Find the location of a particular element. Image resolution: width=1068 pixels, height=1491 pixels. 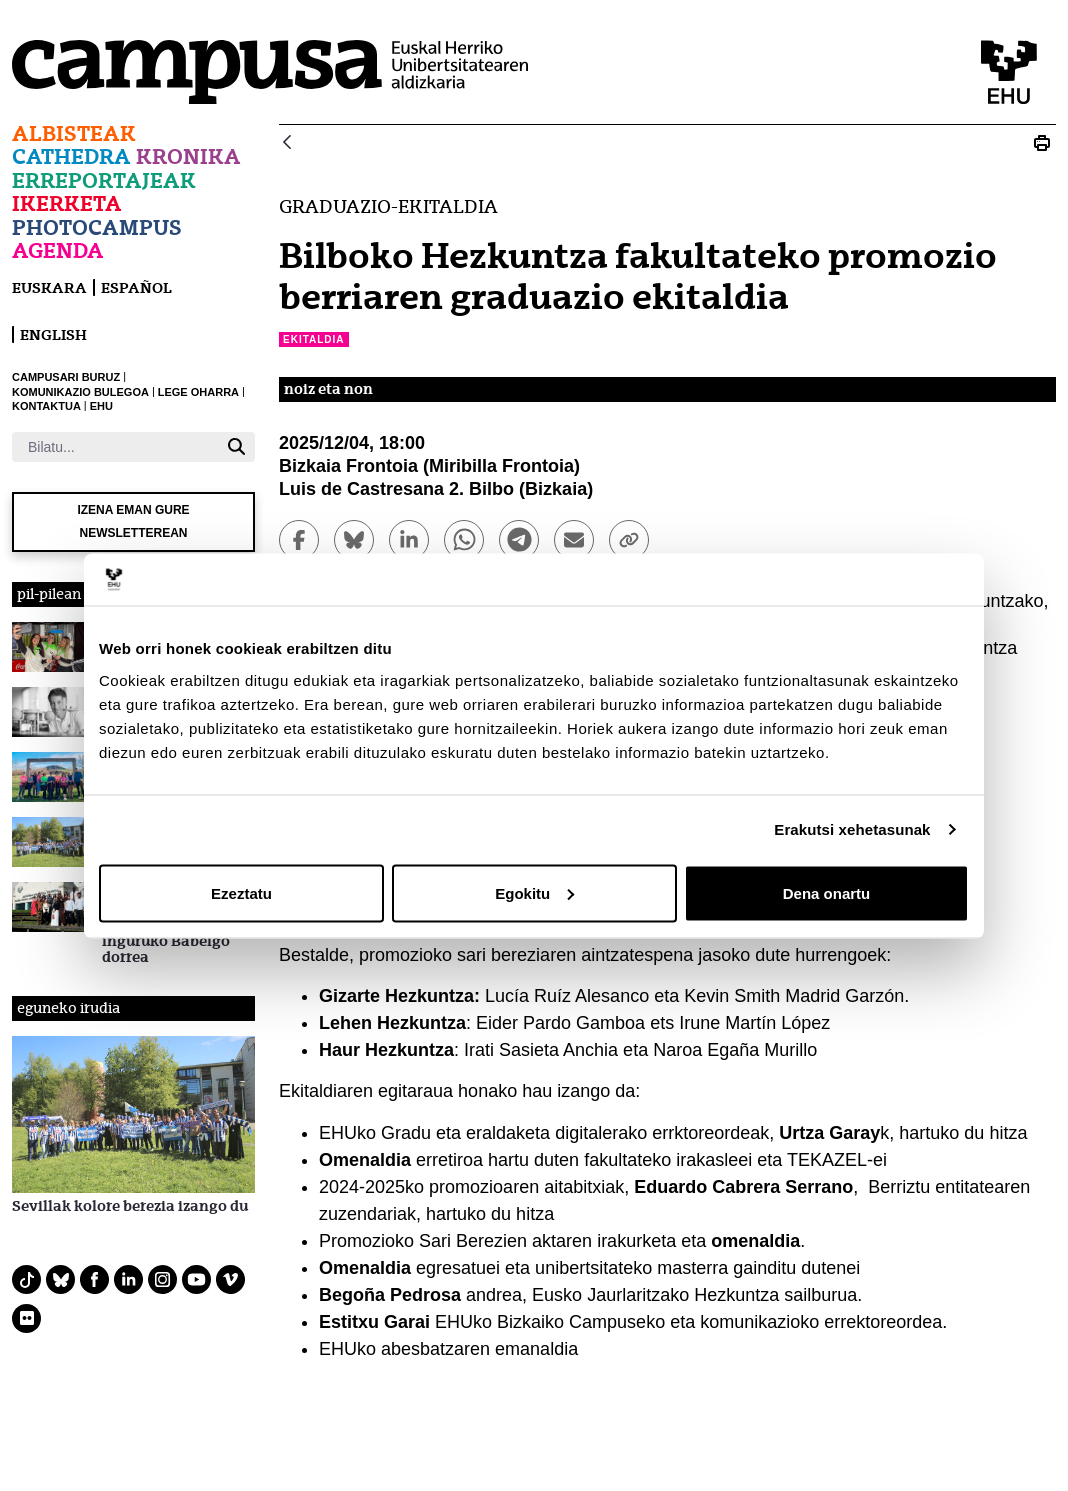

Ikerketa is located at coordinates (67, 203).